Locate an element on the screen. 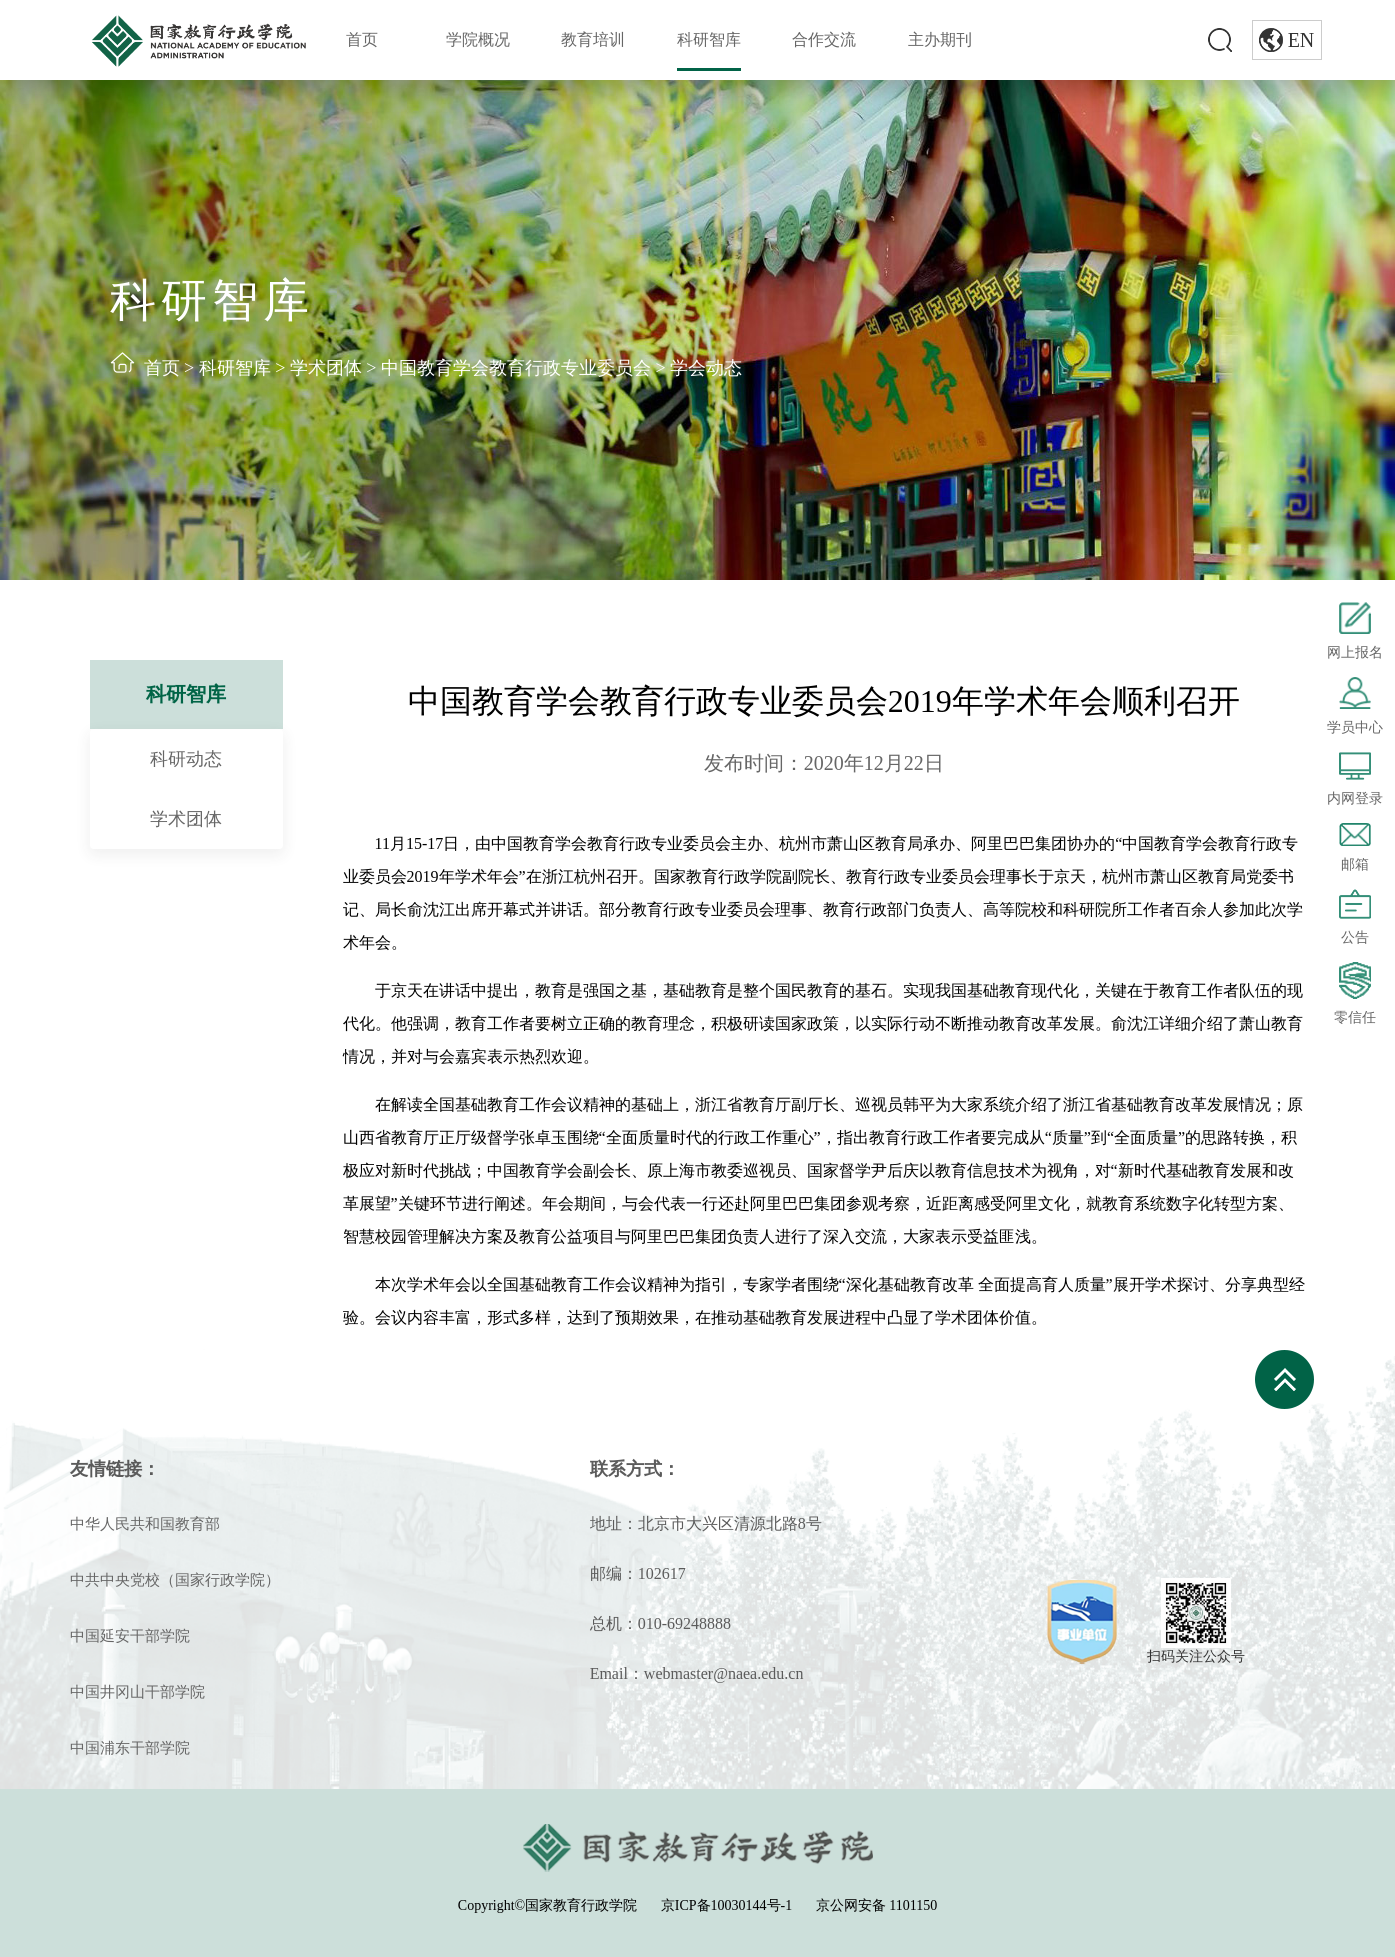 This screenshot has height=1957, width=1395. 中华人民共和国教育部 is located at coordinates (145, 1524).